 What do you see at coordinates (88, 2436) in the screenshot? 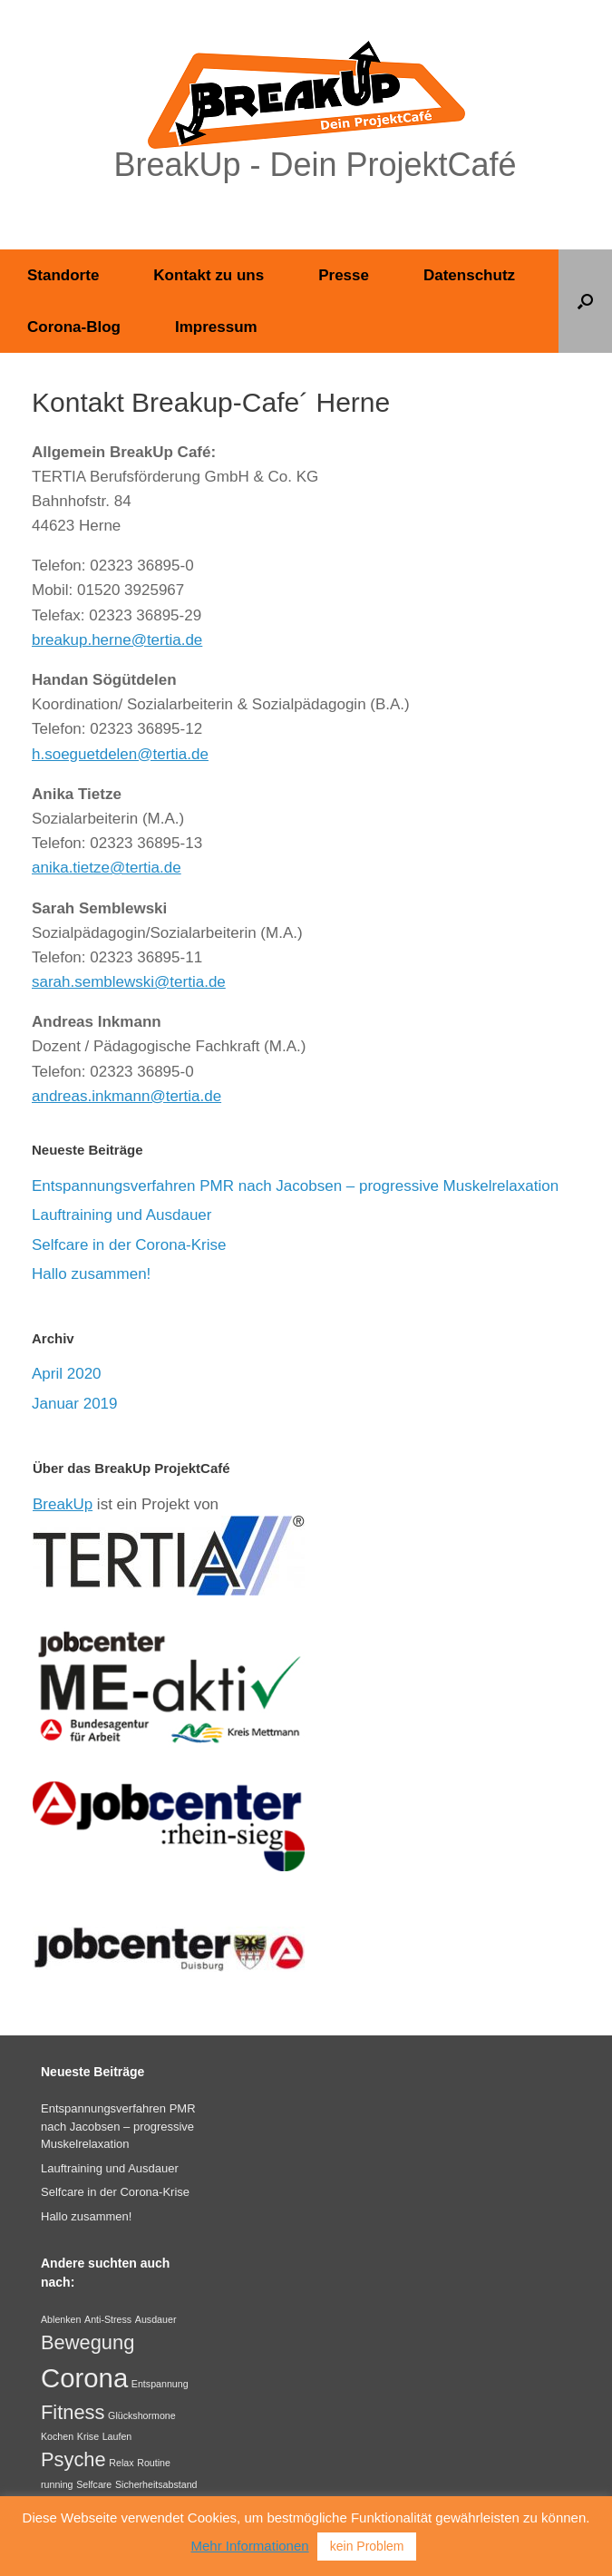
I see `Krise [Krise (1 Eintrag)]` at bounding box center [88, 2436].